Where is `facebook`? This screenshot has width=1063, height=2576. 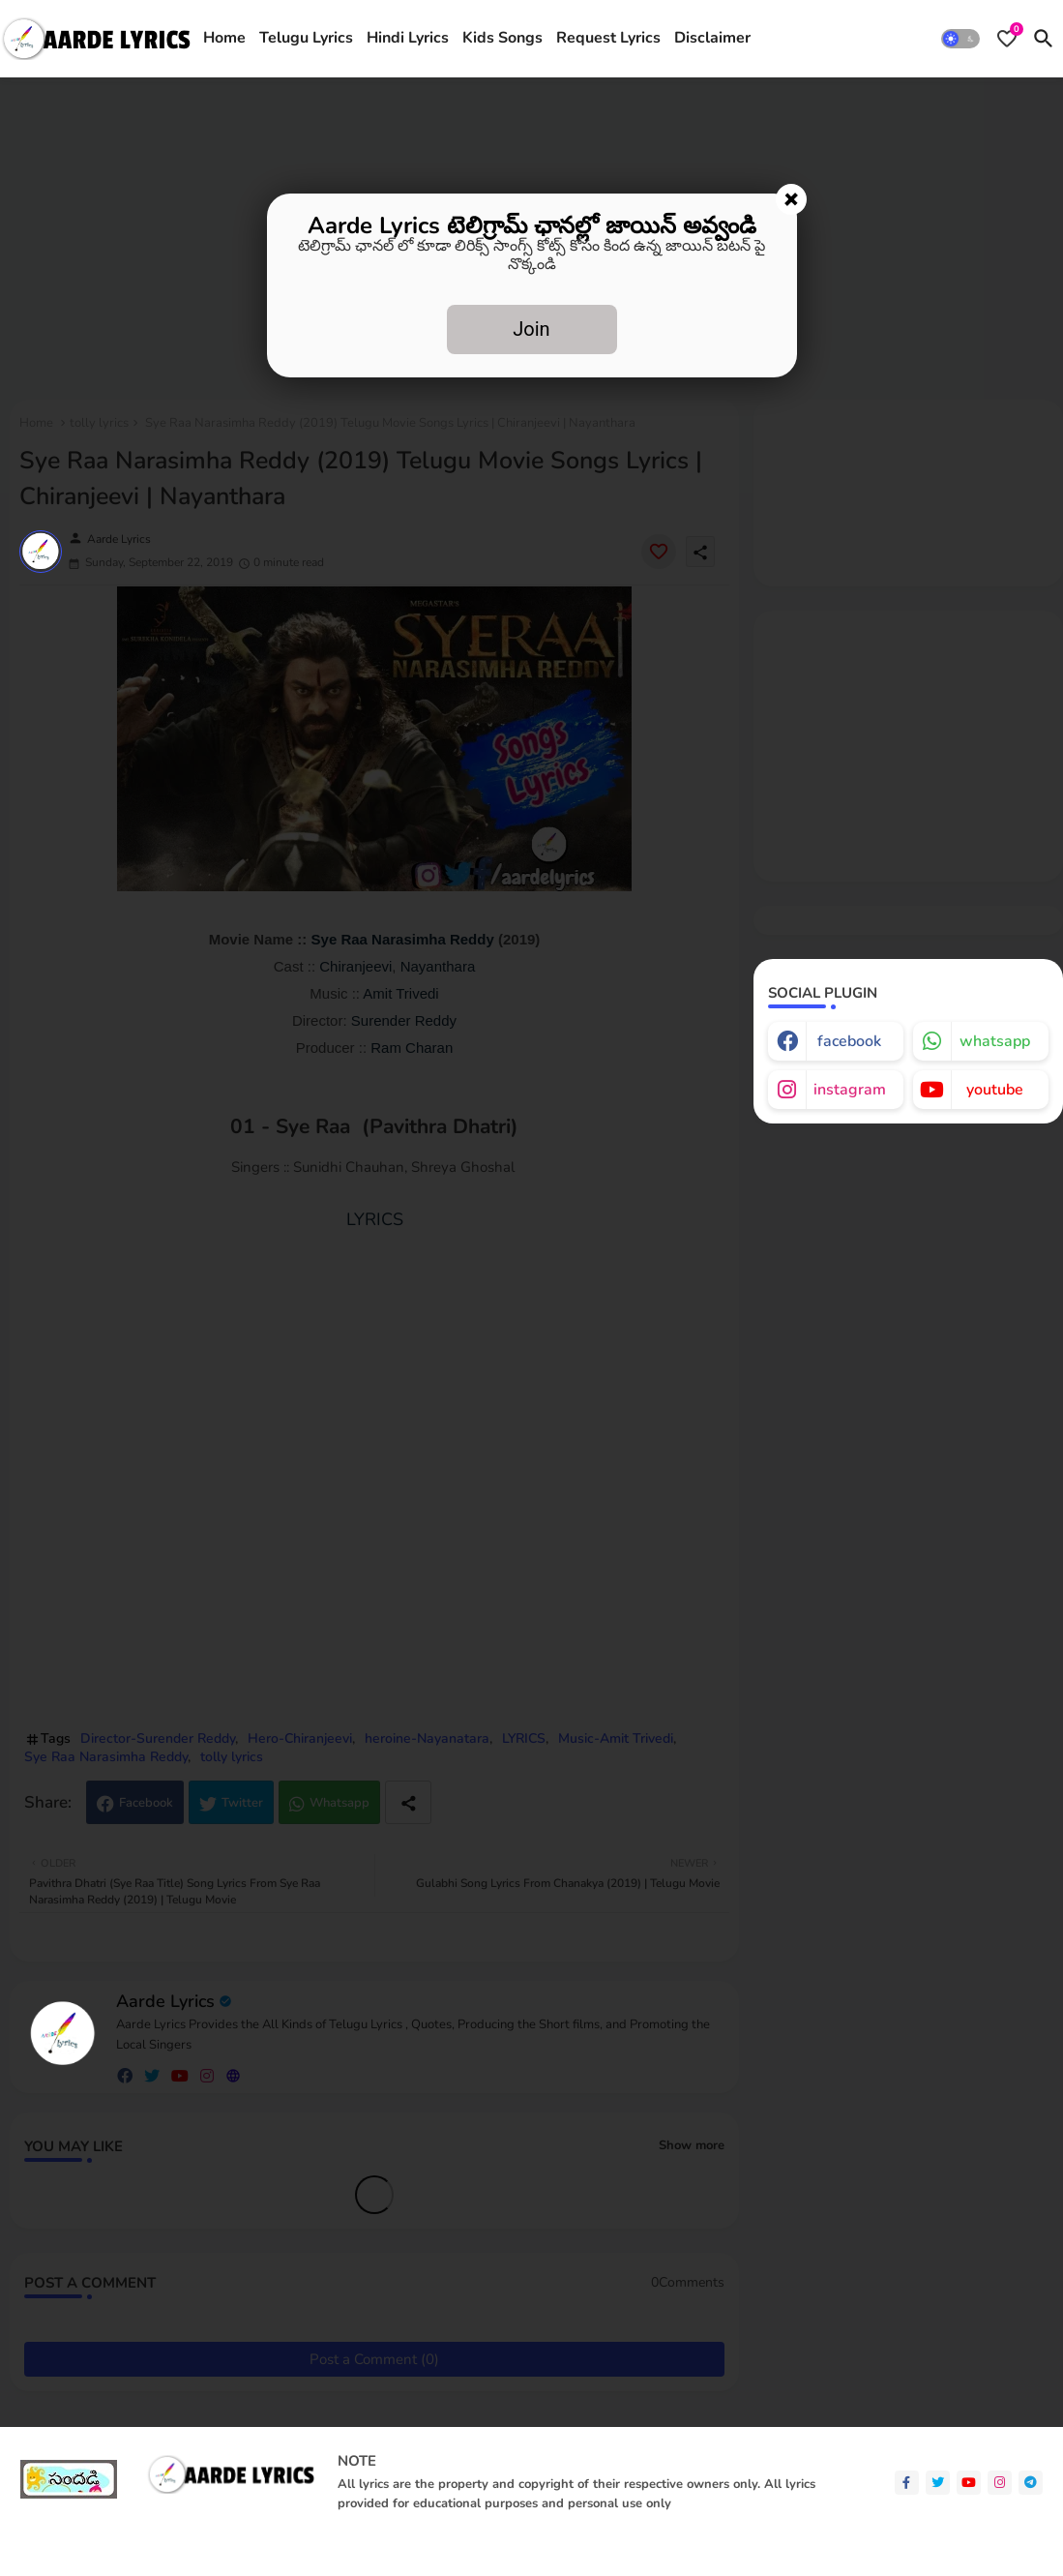 facebook is located at coordinates (849, 1041).